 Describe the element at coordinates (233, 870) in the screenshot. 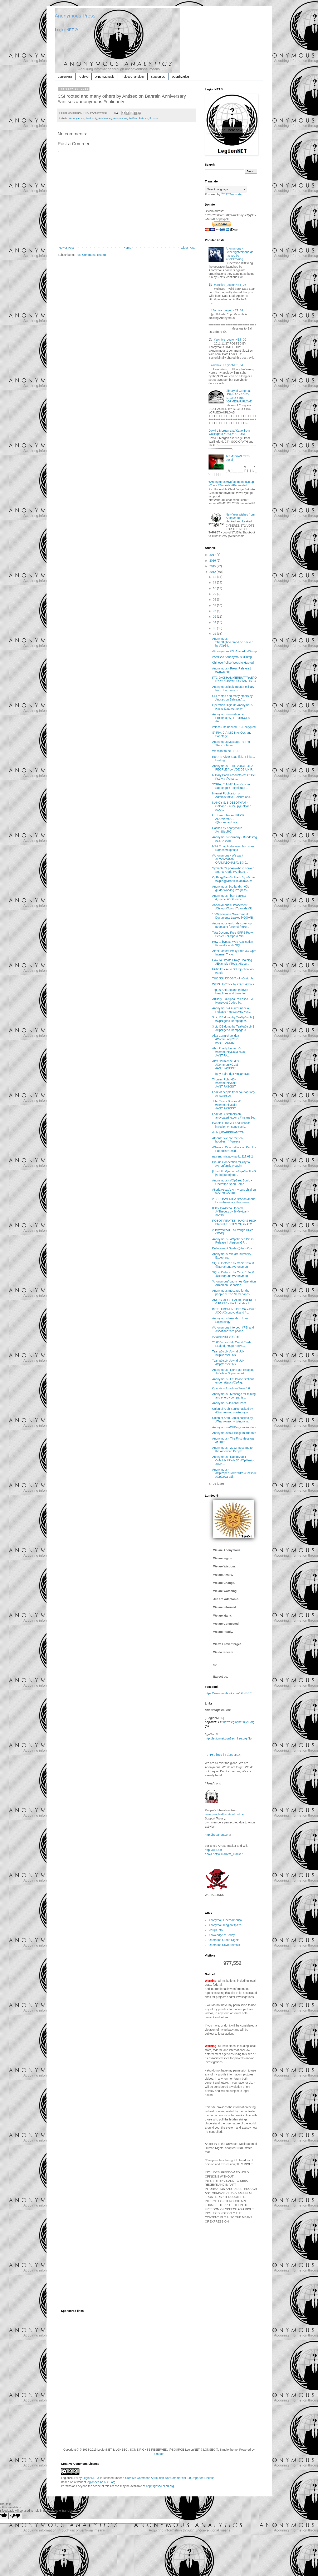

I see `Symantec's pcAnywhere Leaked Source Code #AntiSec ...` at that location.